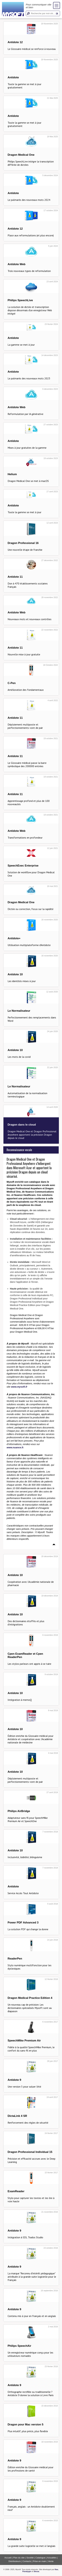 The image size is (62, 2576). I want to click on Vente, so click(51, 2561).